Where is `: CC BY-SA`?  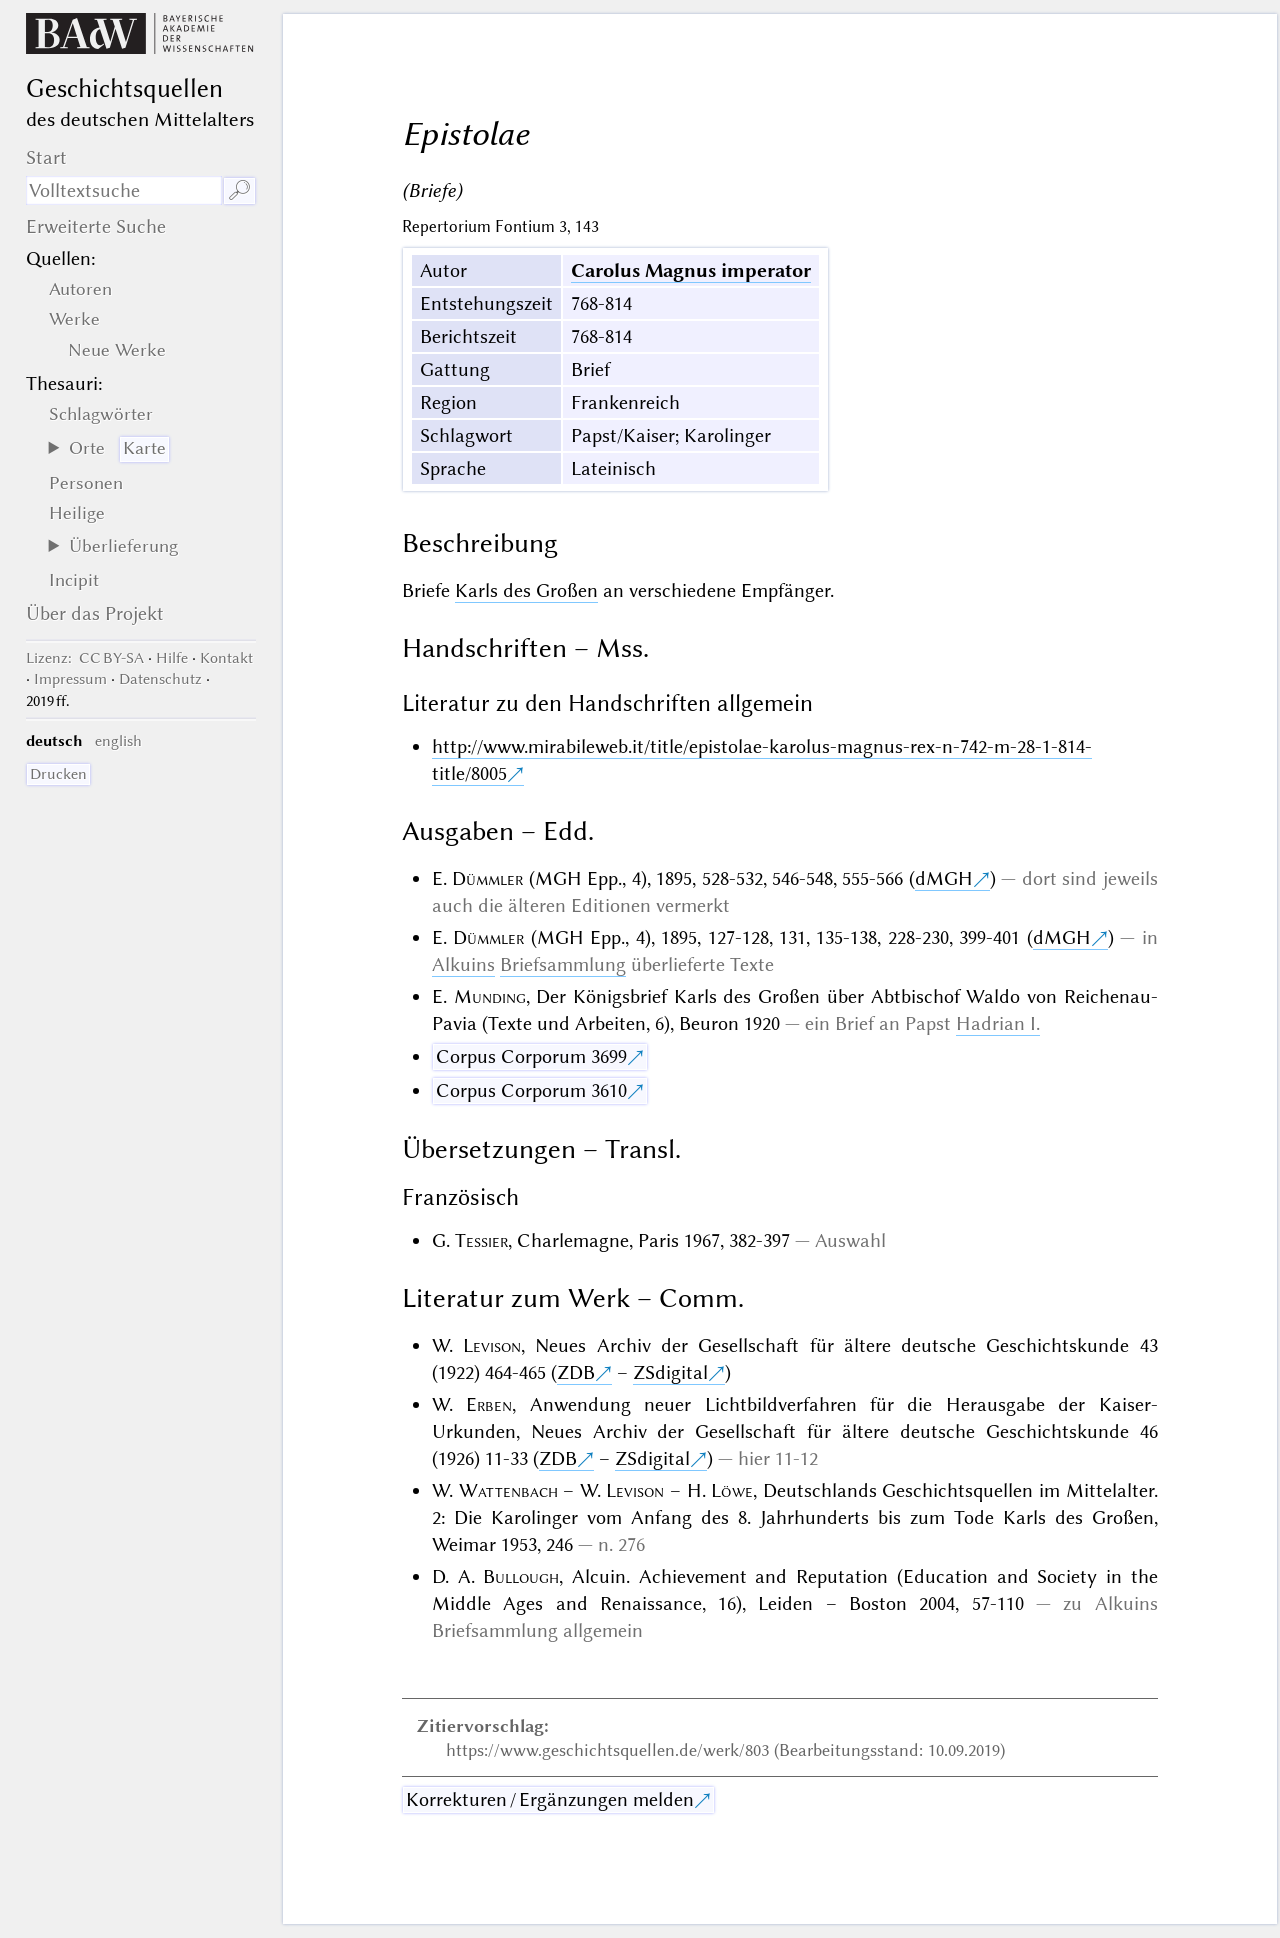 : CC BY-SA is located at coordinates (85, 658).